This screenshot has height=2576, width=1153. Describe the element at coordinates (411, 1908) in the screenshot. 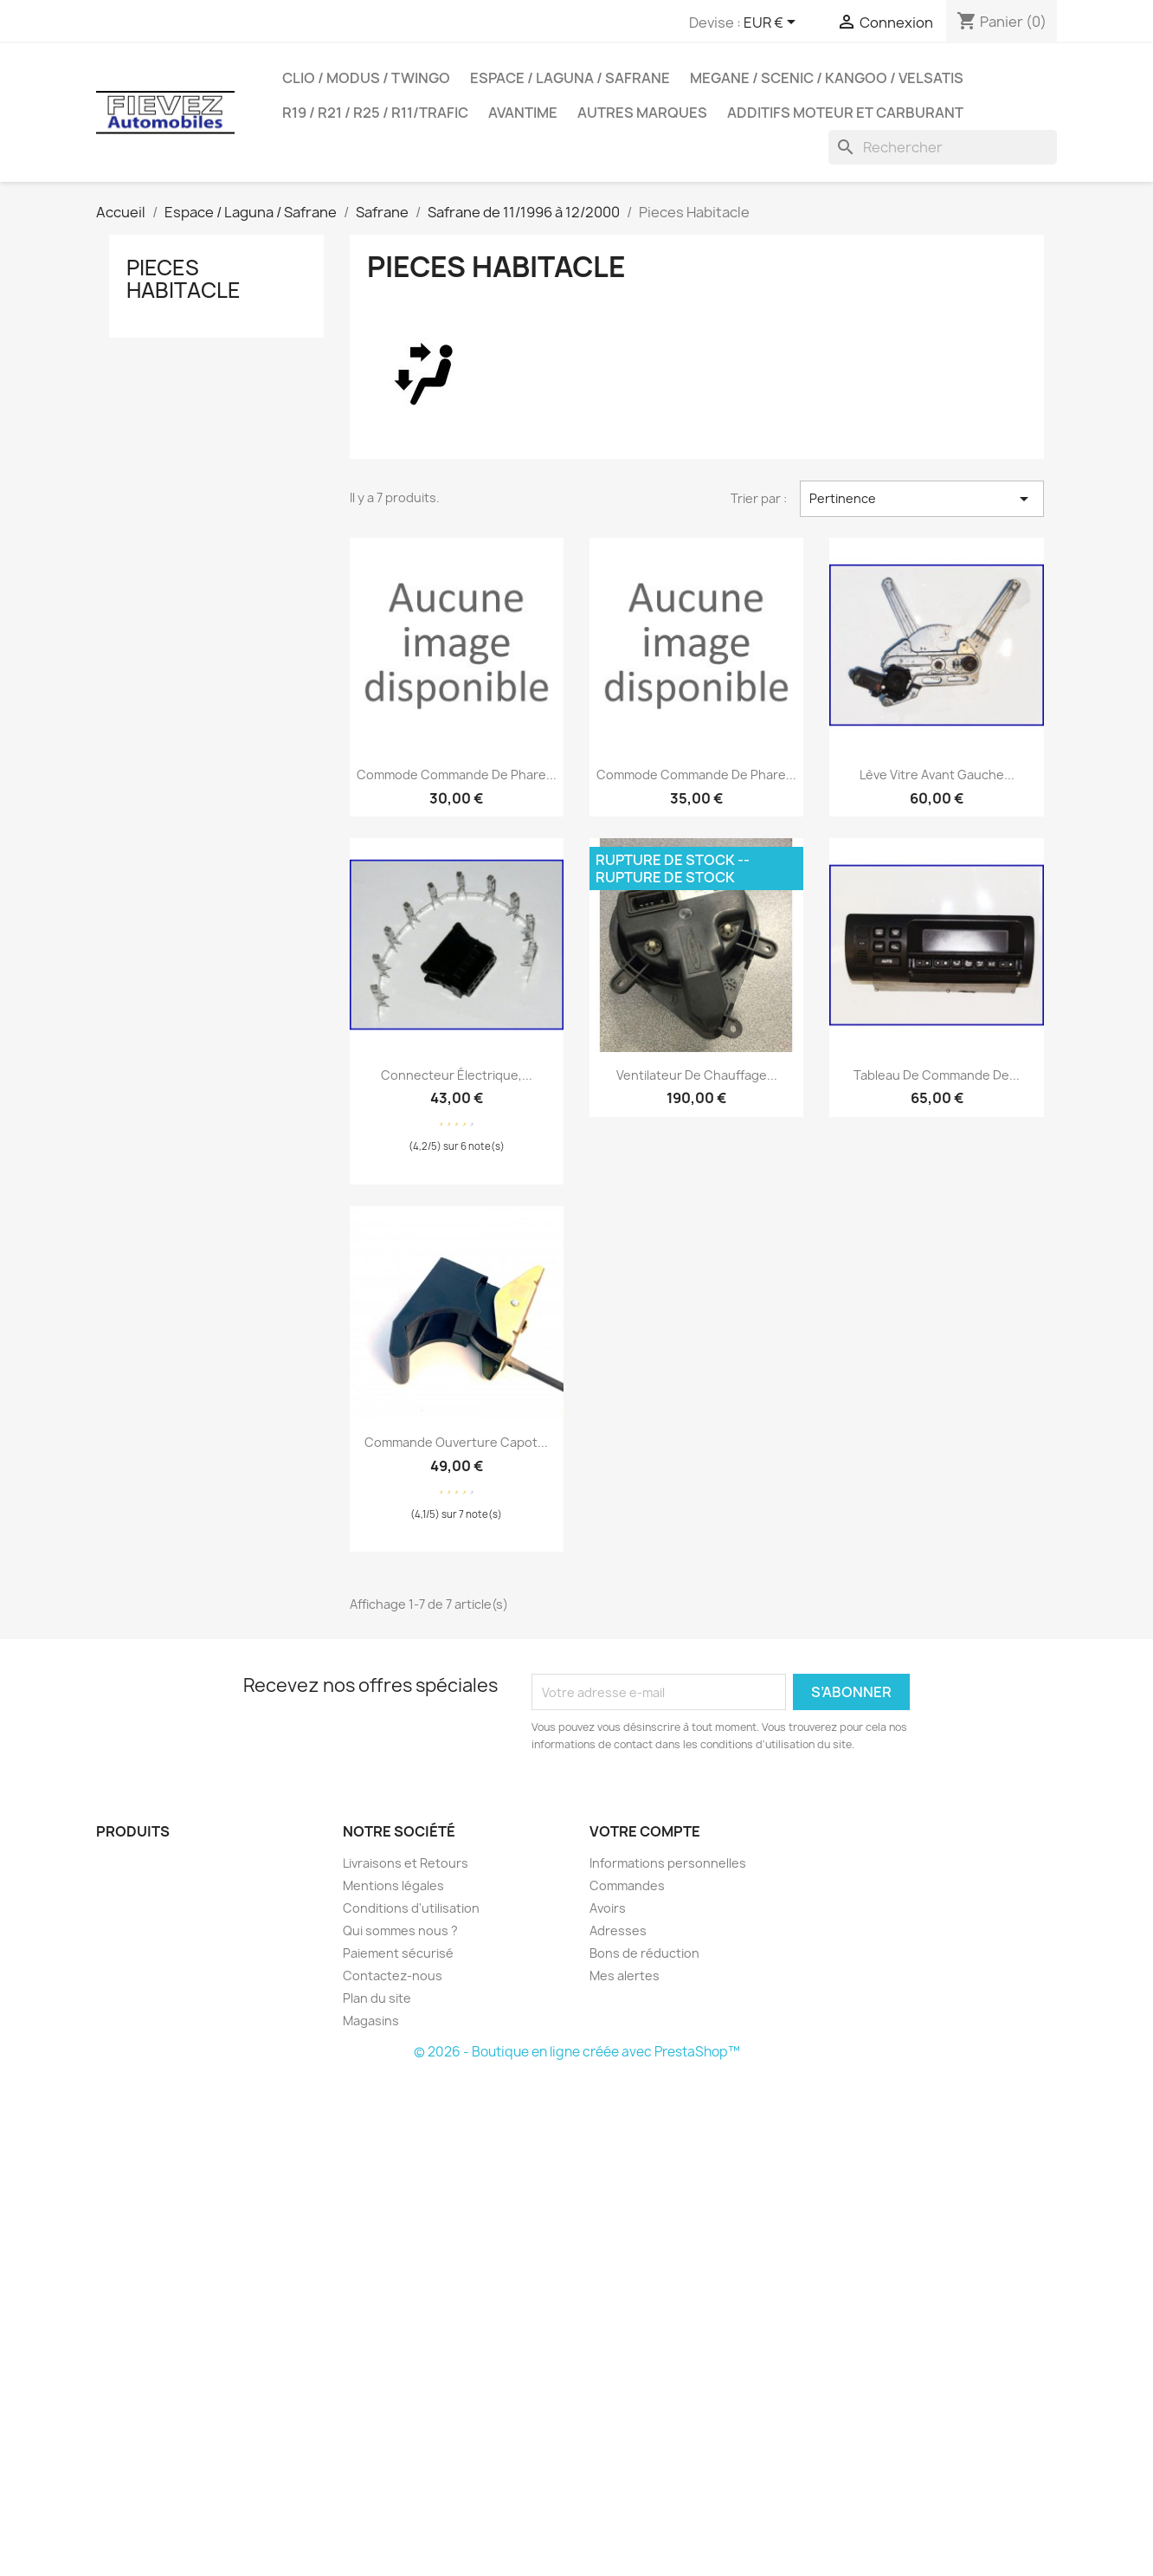

I see `Conditions d'utilisation` at that location.